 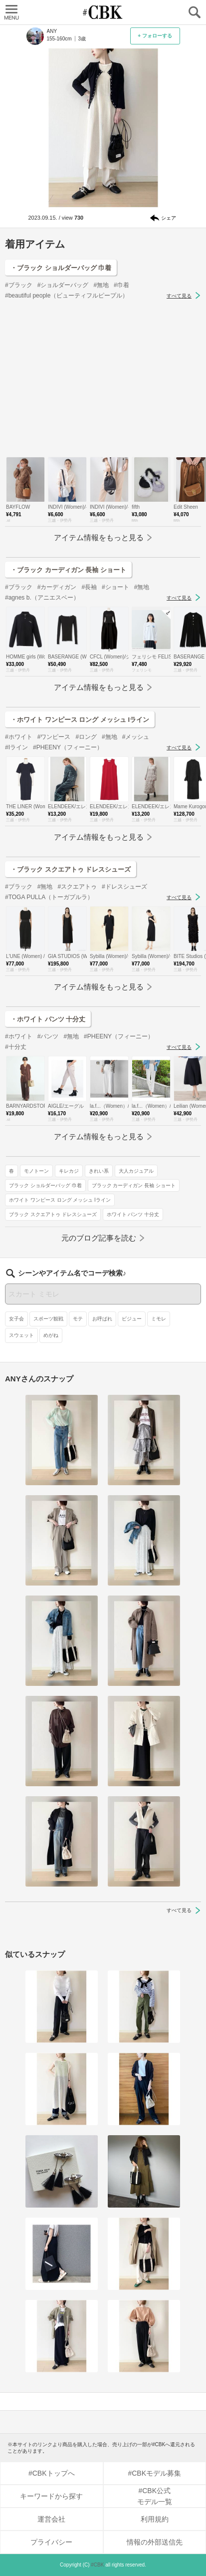 I want to click on ・ホワイト ワンピース ロング メッシュ Iライン, so click(x=79, y=719).